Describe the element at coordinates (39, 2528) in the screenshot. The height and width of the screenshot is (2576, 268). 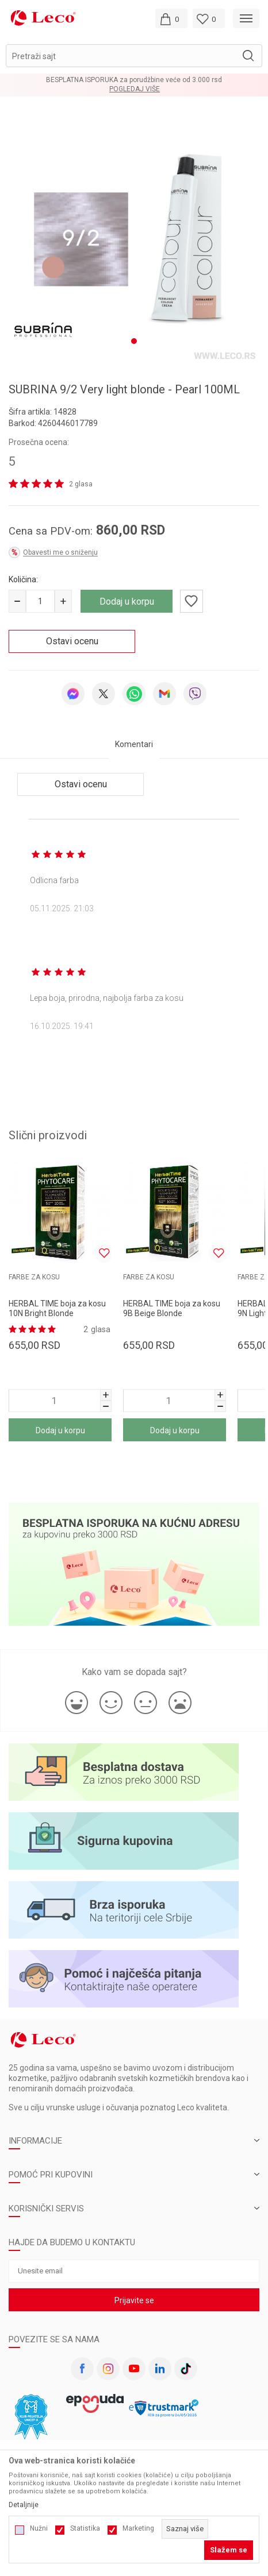
I see `Nužni` at that location.